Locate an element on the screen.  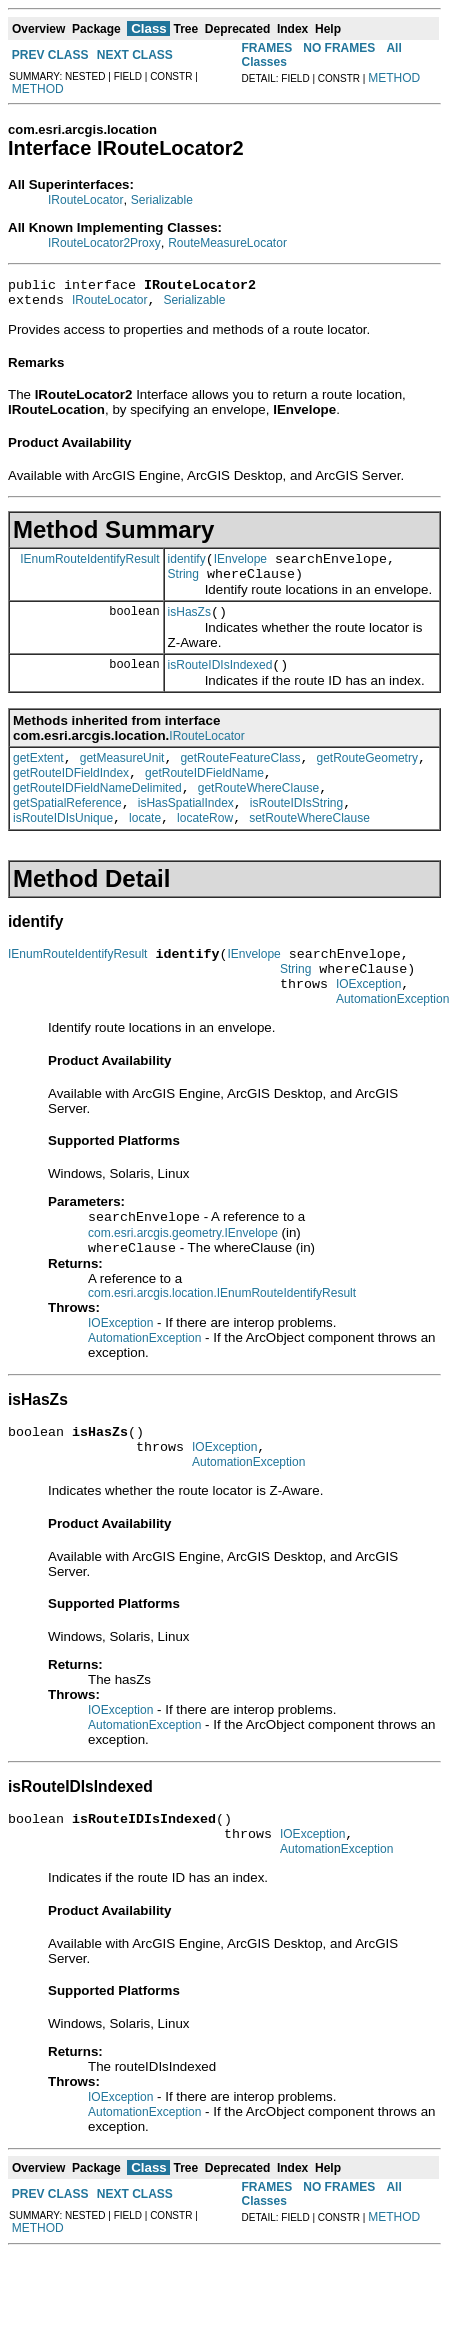
isRouteIDIsIndexed is located at coordinates (220, 683).